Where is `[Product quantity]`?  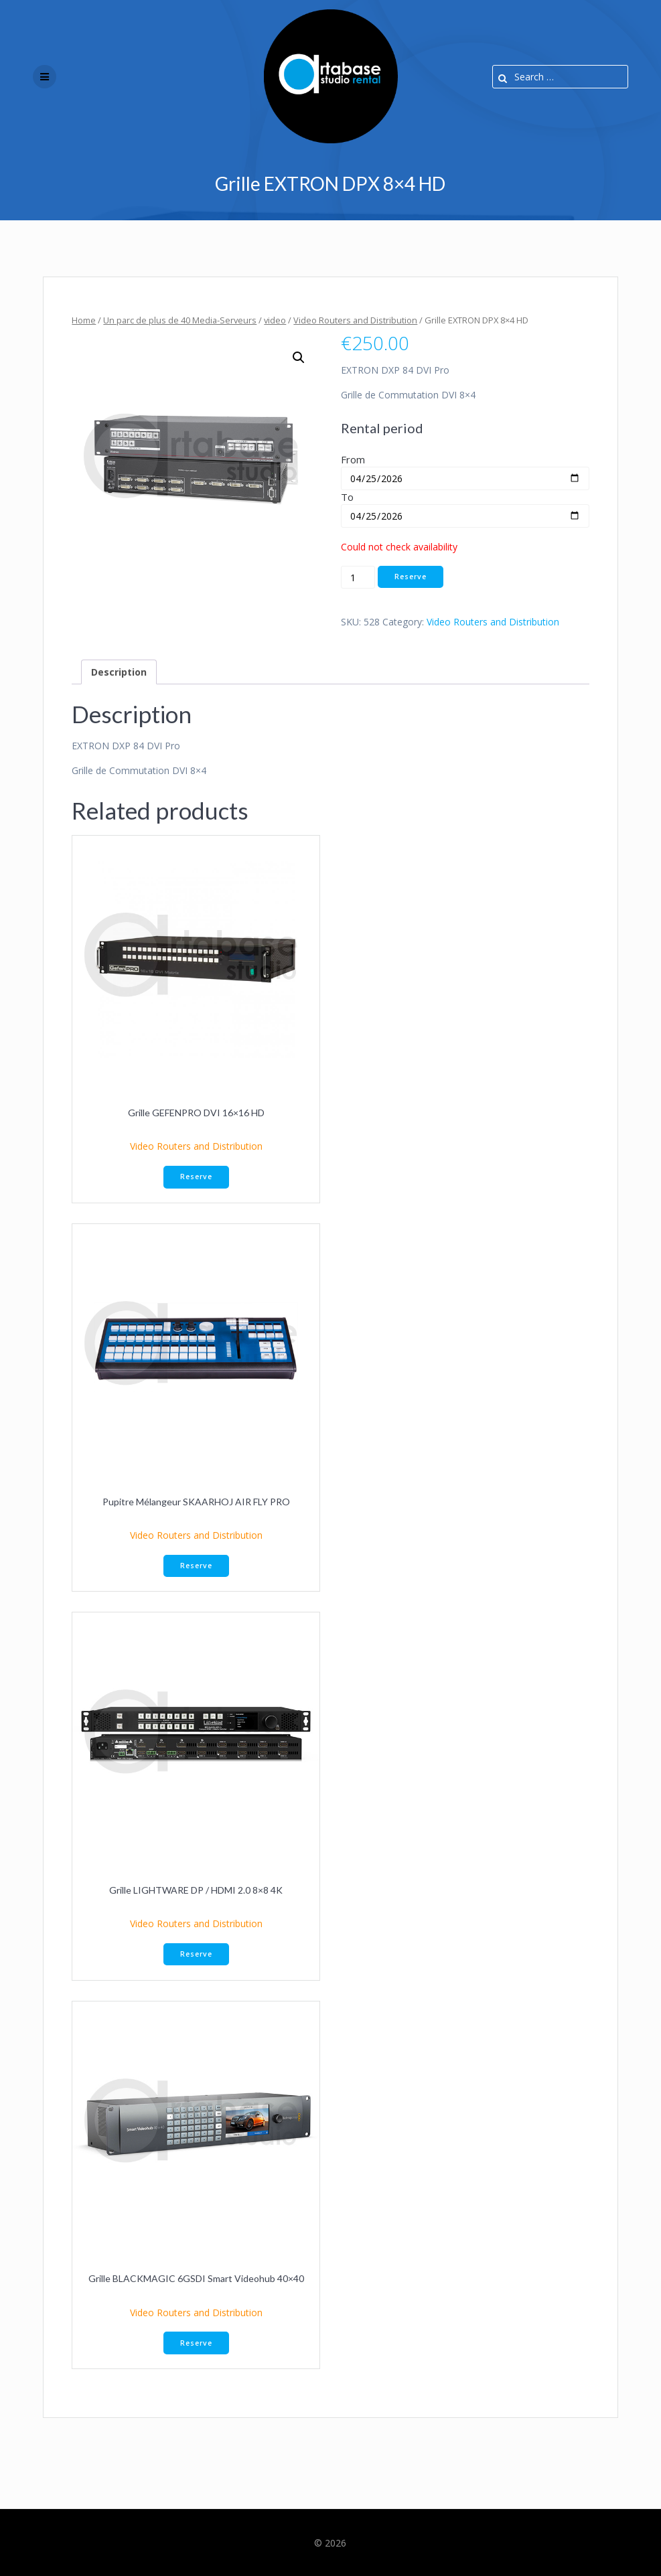
[Product quantity] is located at coordinates (358, 577).